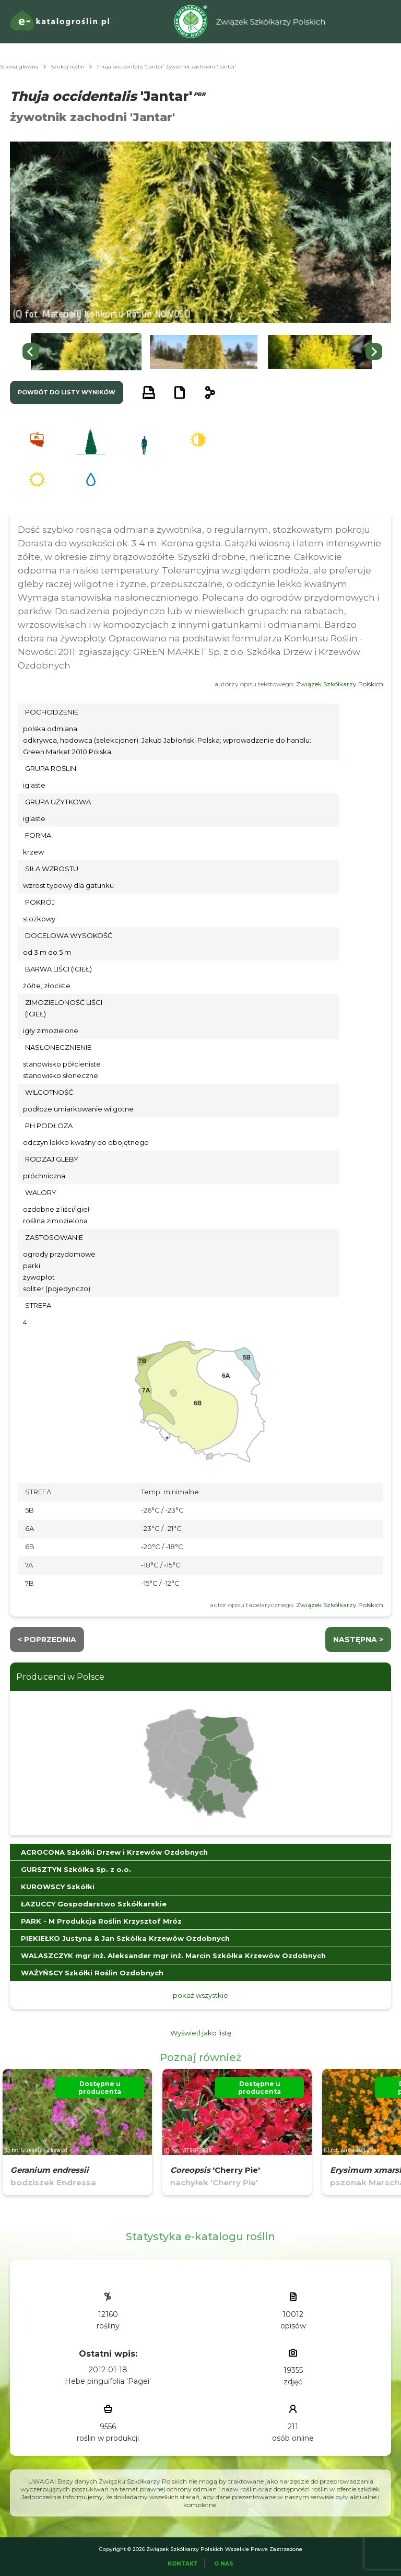  I want to click on [Next slide], so click(373, 351).